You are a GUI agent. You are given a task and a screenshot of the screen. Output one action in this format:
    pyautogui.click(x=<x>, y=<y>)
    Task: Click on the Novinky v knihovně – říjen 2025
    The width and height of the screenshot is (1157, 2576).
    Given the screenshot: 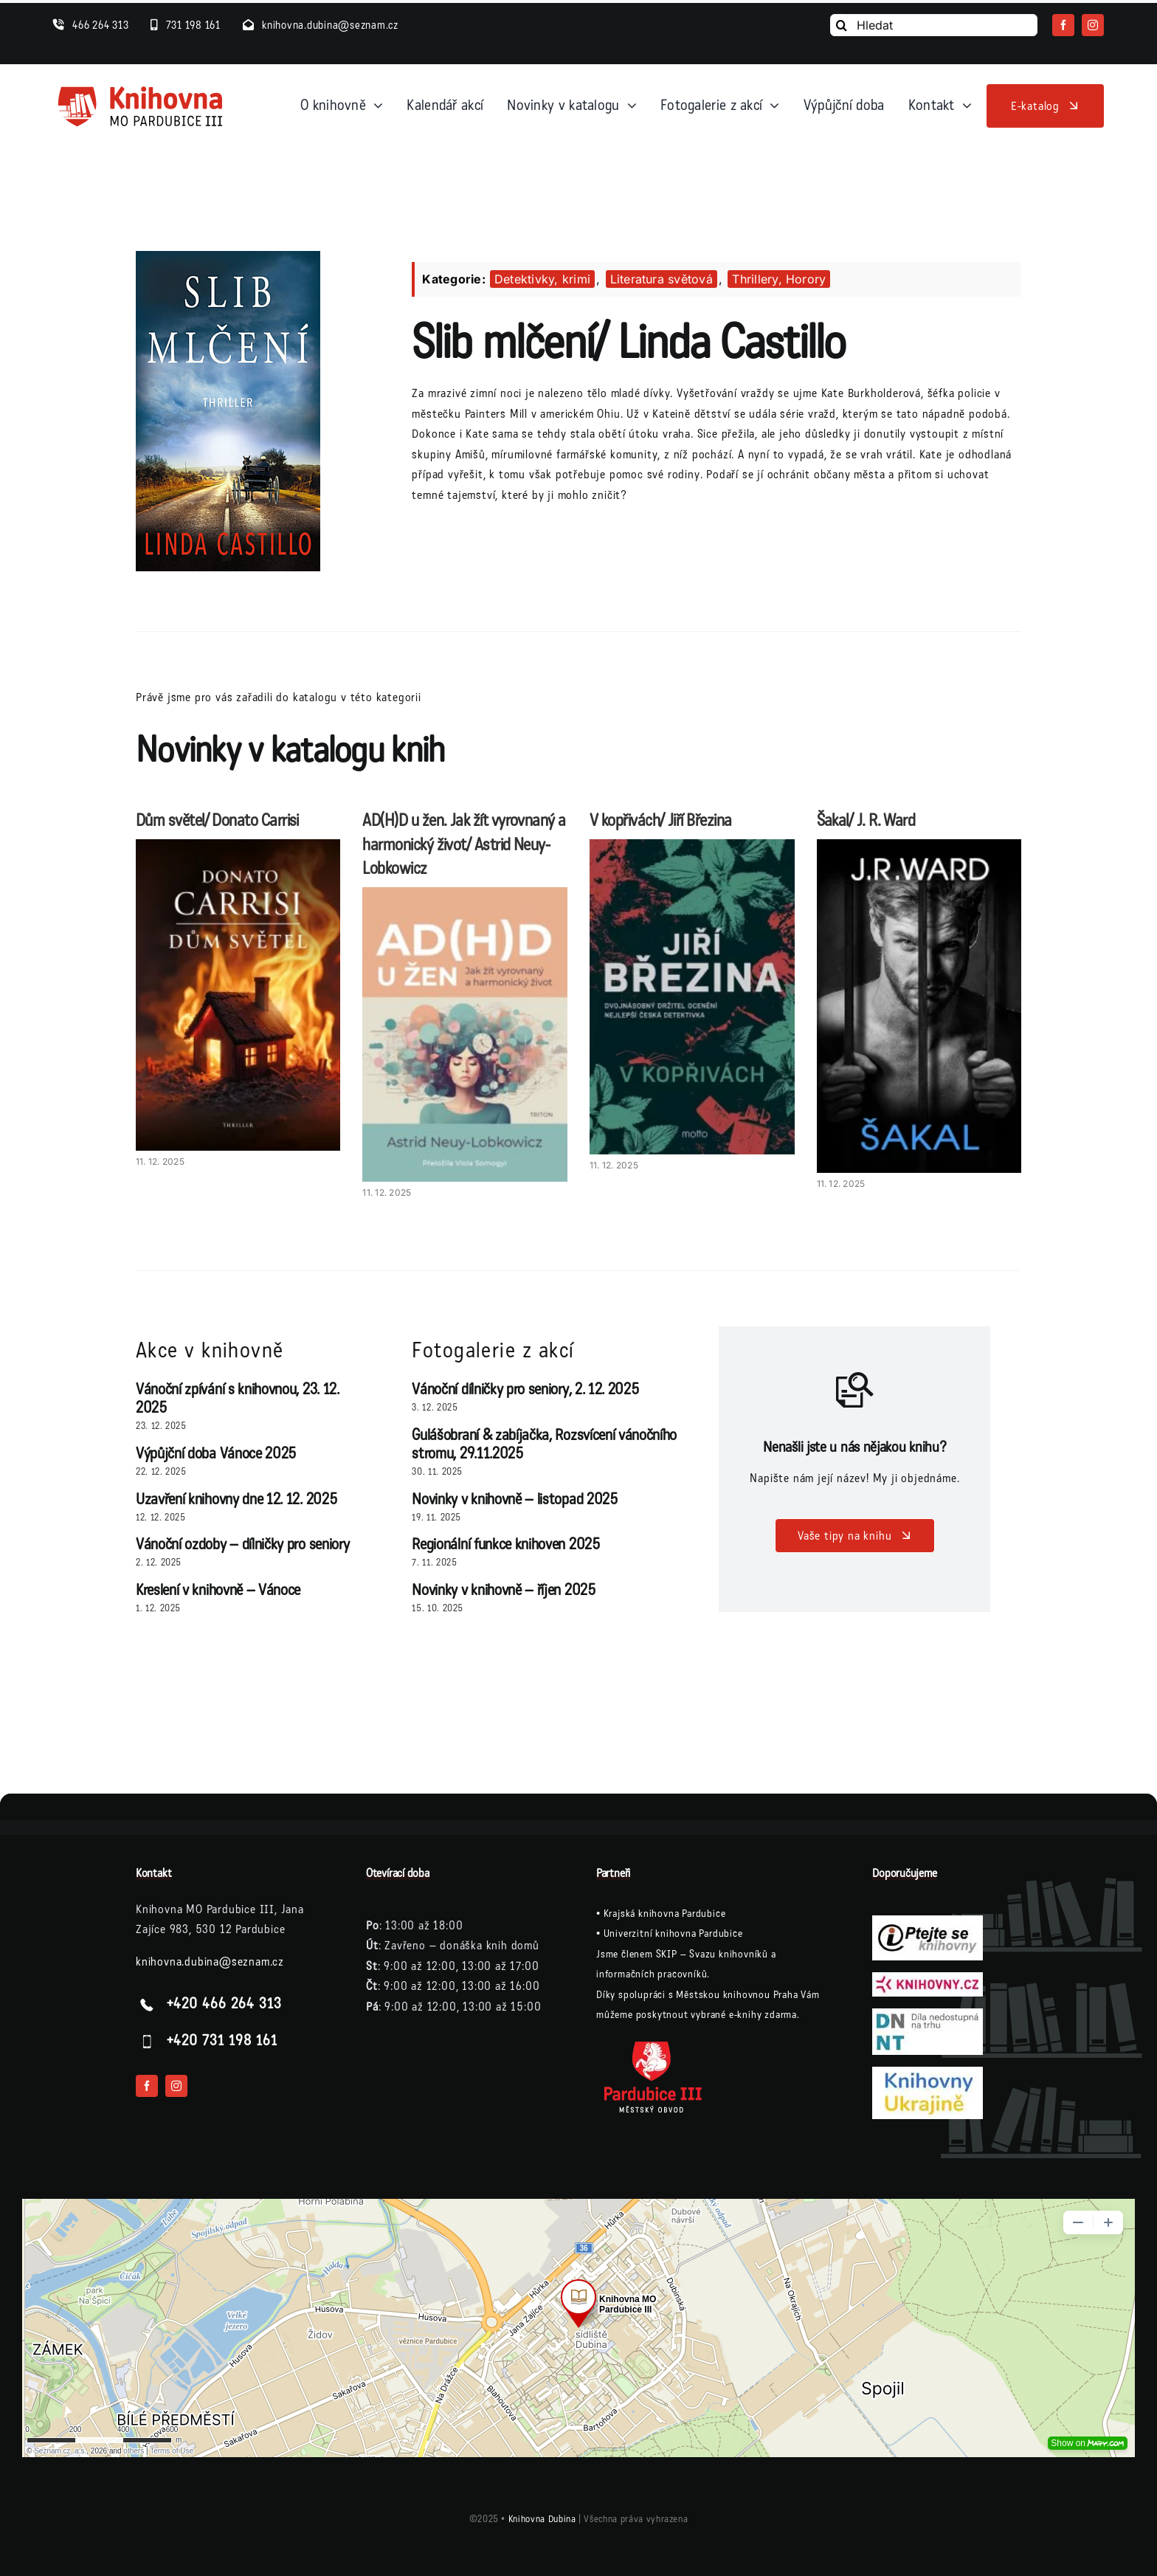 What is the action you would take?
    pyautogui.click(x=503, y=1590)
    